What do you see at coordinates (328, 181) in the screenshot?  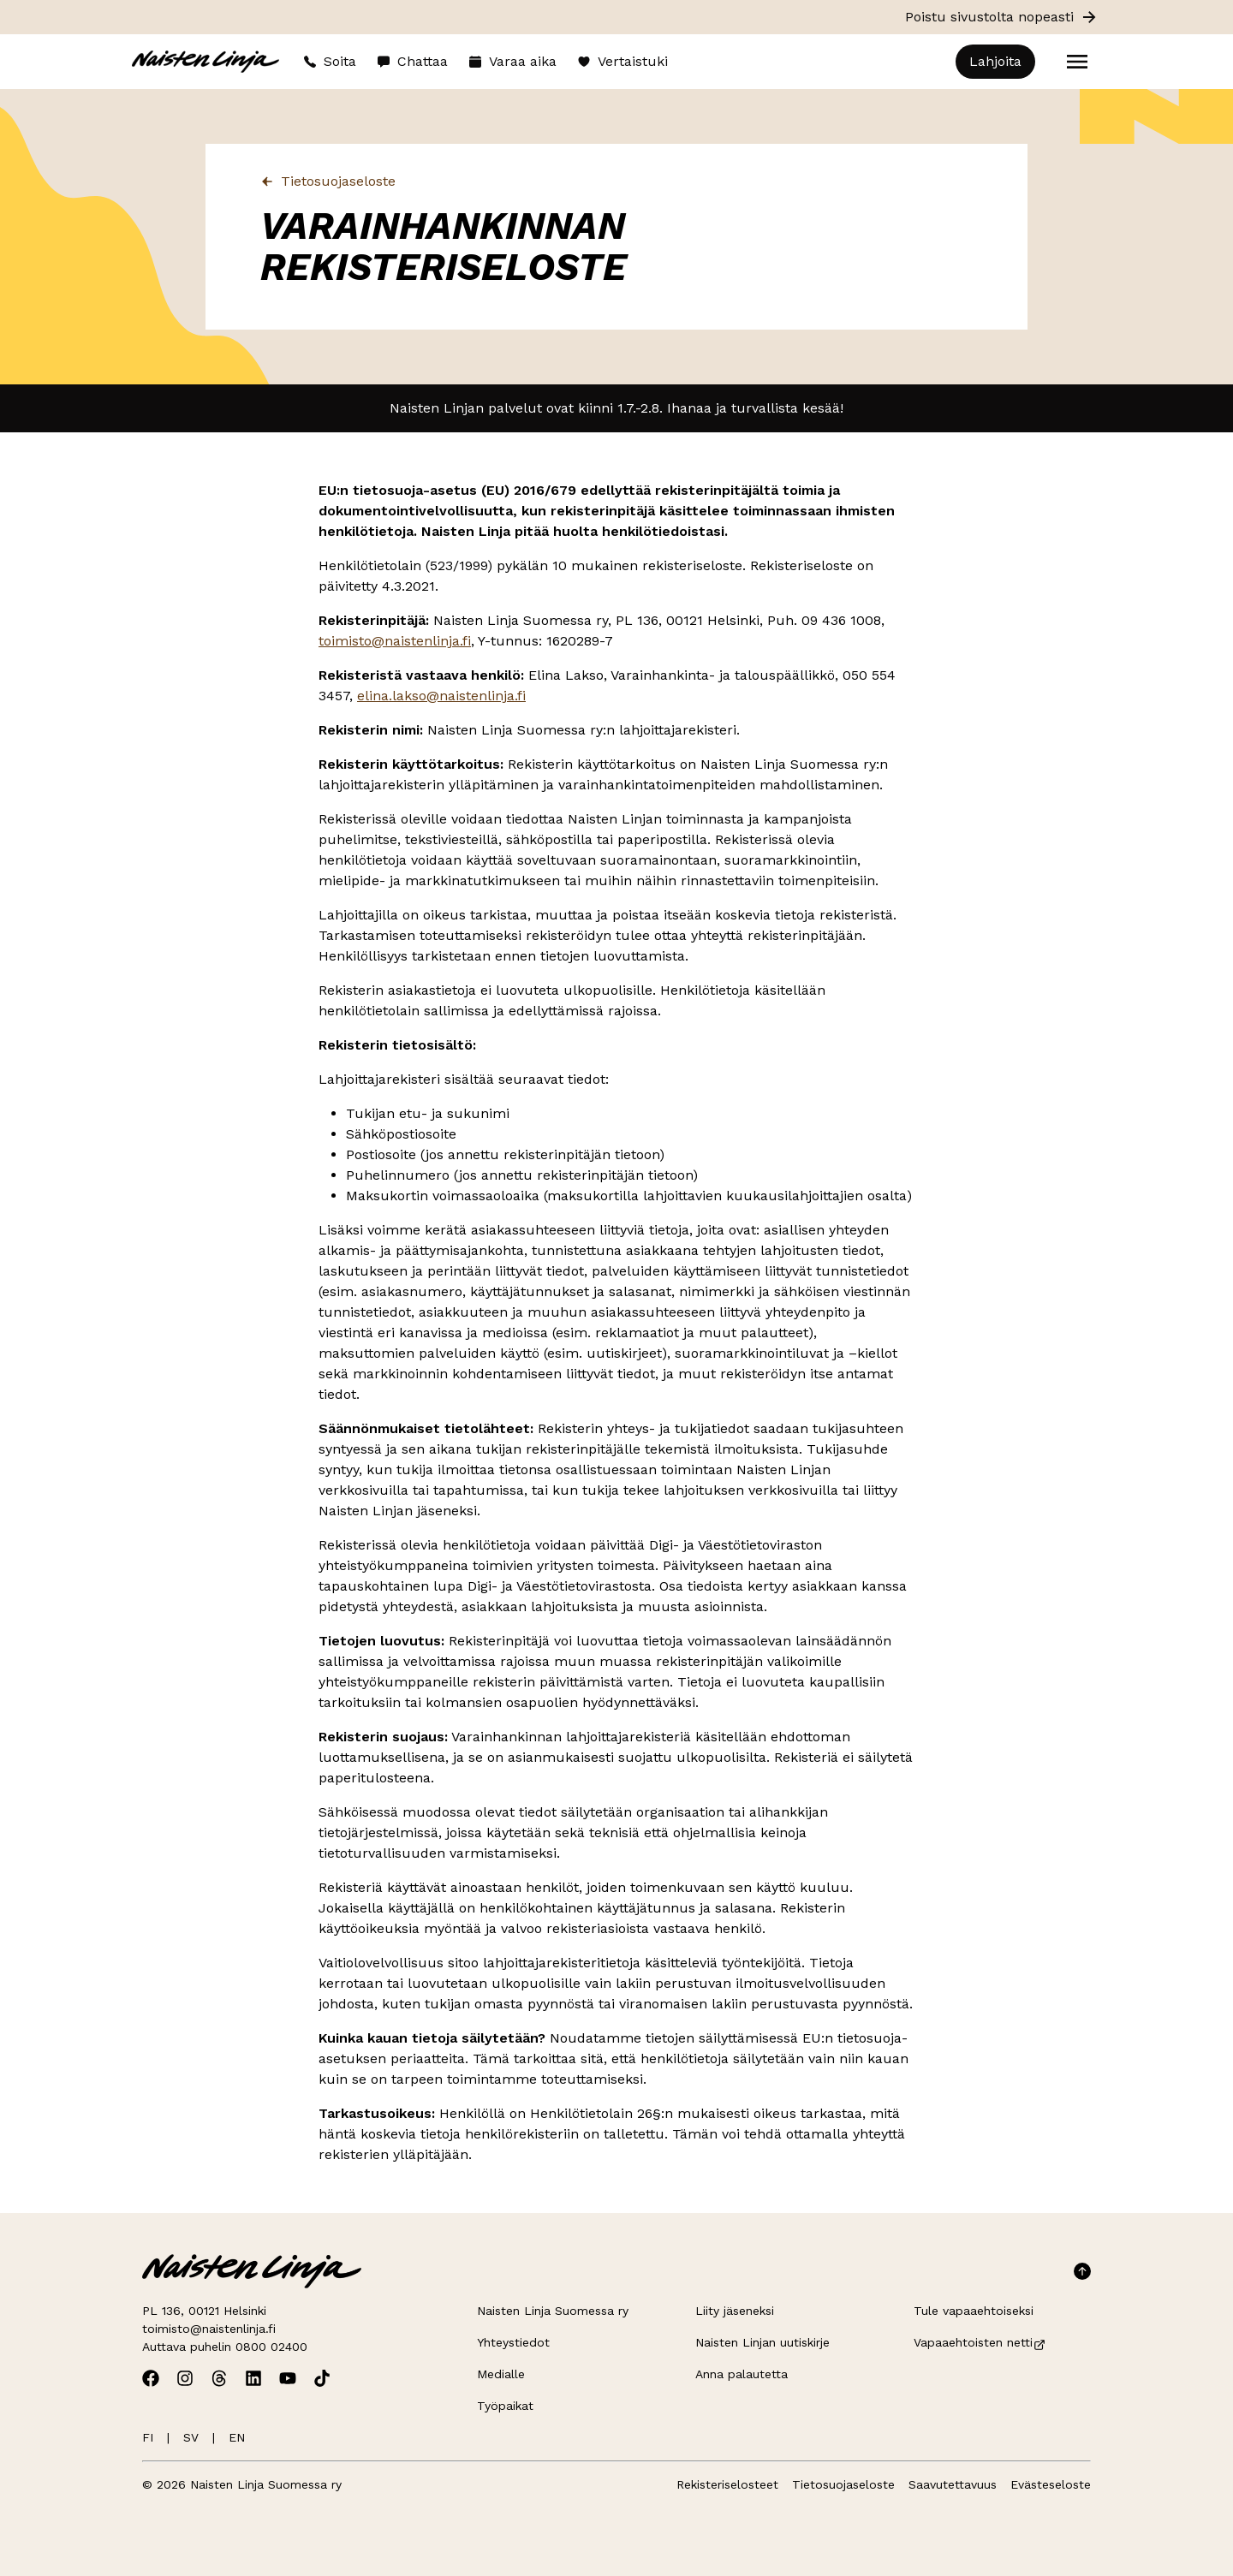 I see `Tietosuojaseloste` at bounding box center [328, 181].